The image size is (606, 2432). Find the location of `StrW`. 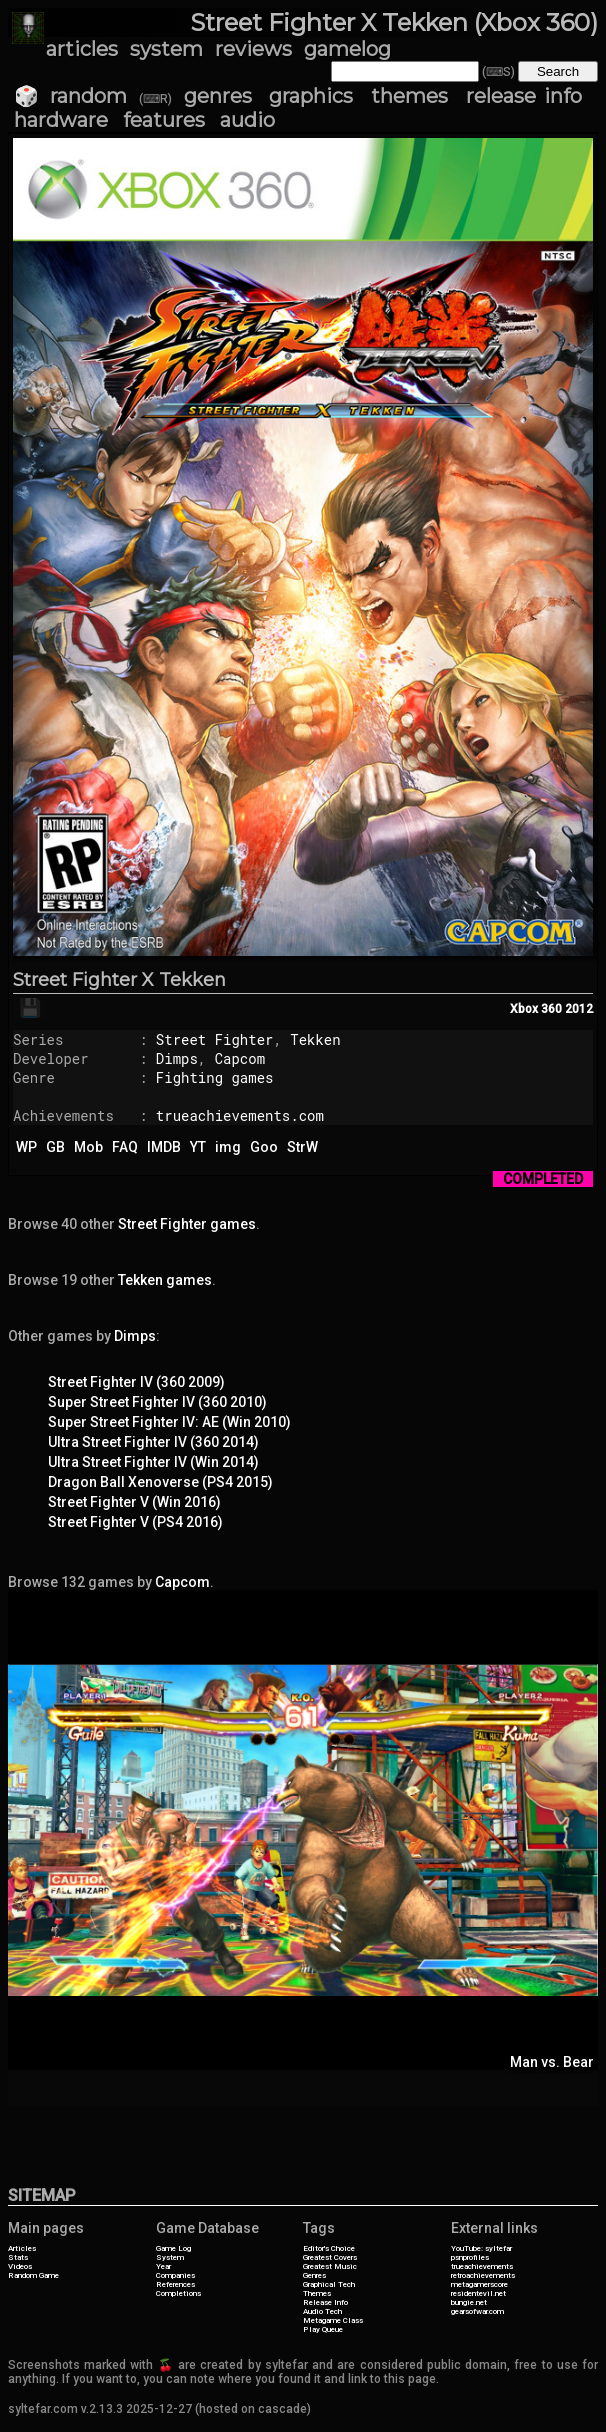

StrW is located at coordinates (302, 1147).